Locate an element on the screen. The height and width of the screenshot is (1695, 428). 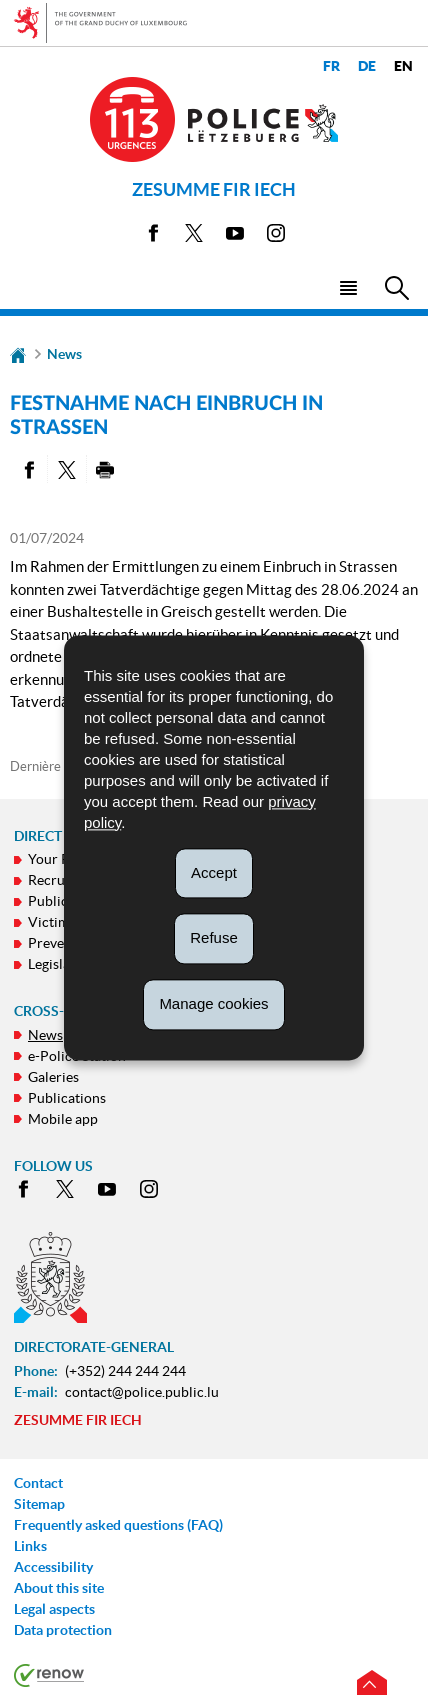
Accessibility is located at coordinates (53, 1567).